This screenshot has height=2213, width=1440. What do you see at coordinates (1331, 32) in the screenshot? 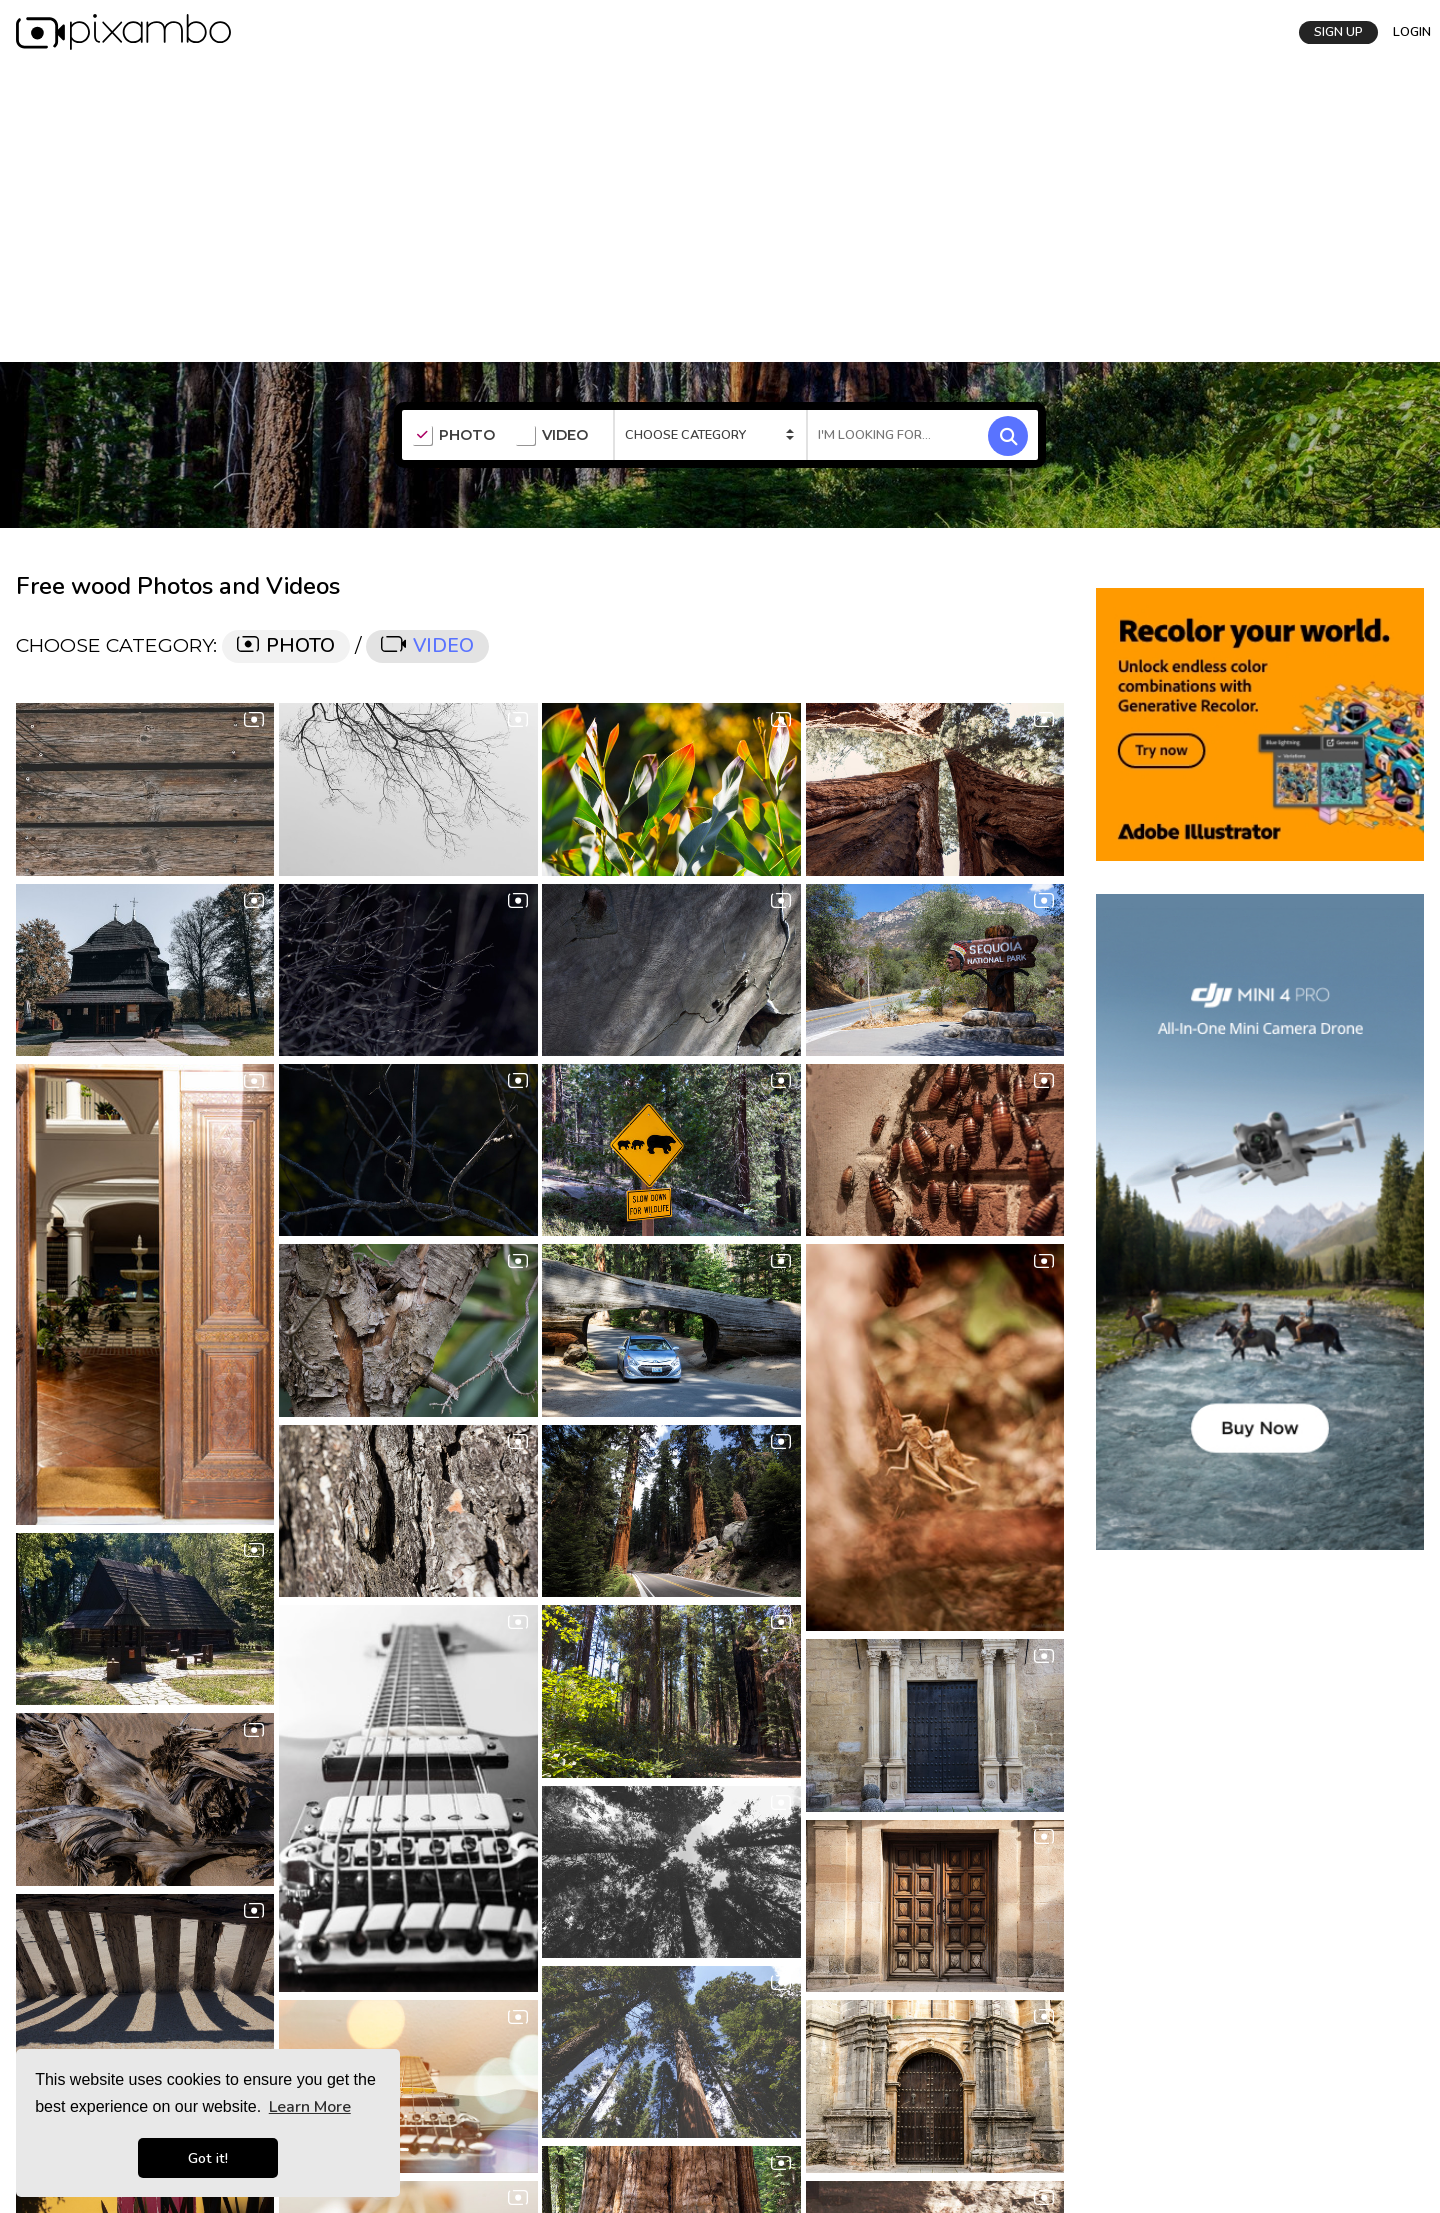
I see `SIGN UP` at bounding box center [1331, 32].